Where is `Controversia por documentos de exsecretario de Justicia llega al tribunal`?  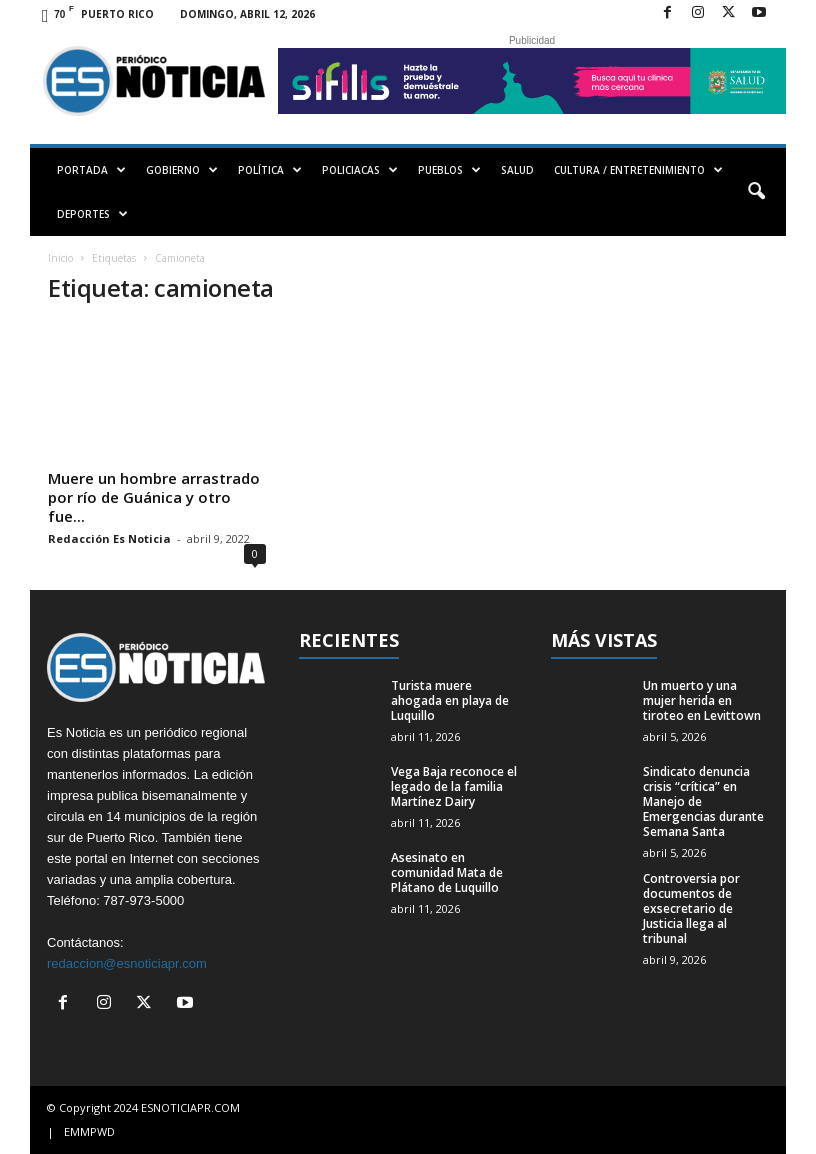
Controversia por documentos de exsecretario de Justicia llega al tribunal is located at coordinates (691, 908).